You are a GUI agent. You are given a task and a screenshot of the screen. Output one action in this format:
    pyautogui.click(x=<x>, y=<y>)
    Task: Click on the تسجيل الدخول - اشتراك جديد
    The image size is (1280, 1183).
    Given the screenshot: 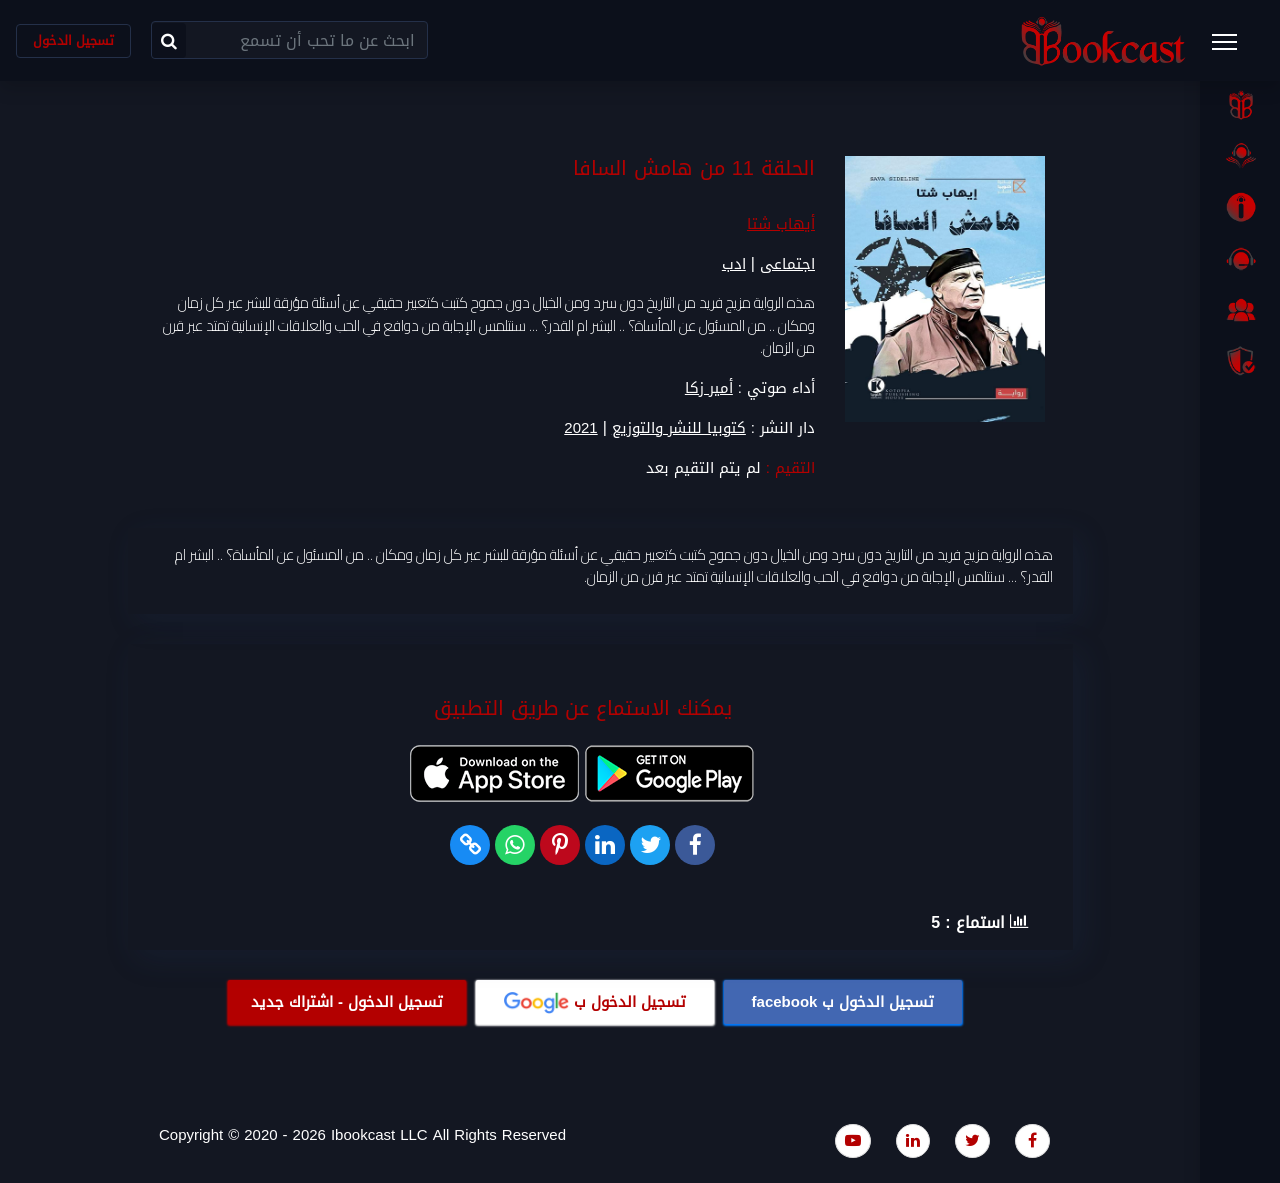 What is the action you would take?
    pyautogui.click(x=347, y=1002)
    